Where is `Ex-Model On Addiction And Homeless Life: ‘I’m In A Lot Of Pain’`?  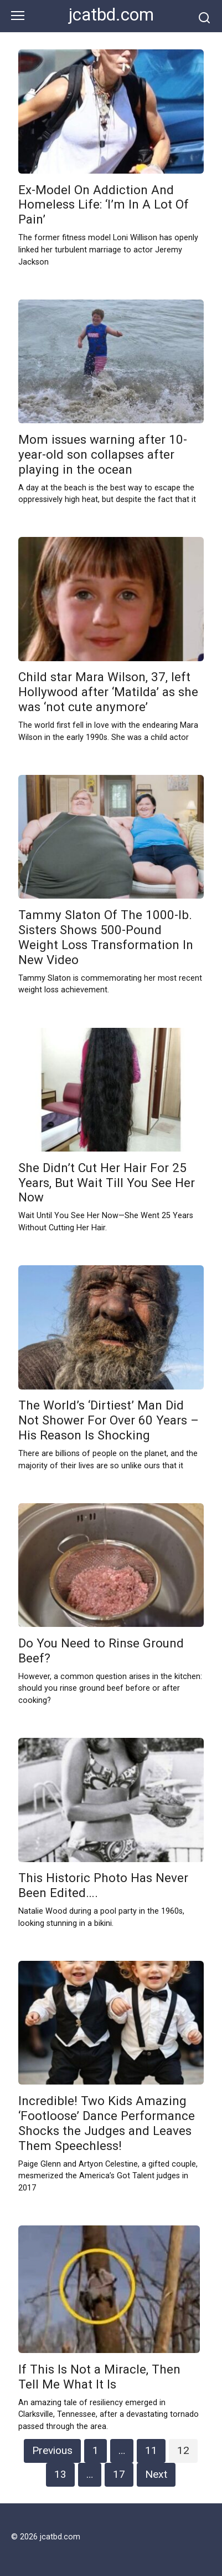
Ex-Model On Addiction And Homeless Life: ‘I’m In A Lot Of Pain’ is located at coordinates (103, 204).